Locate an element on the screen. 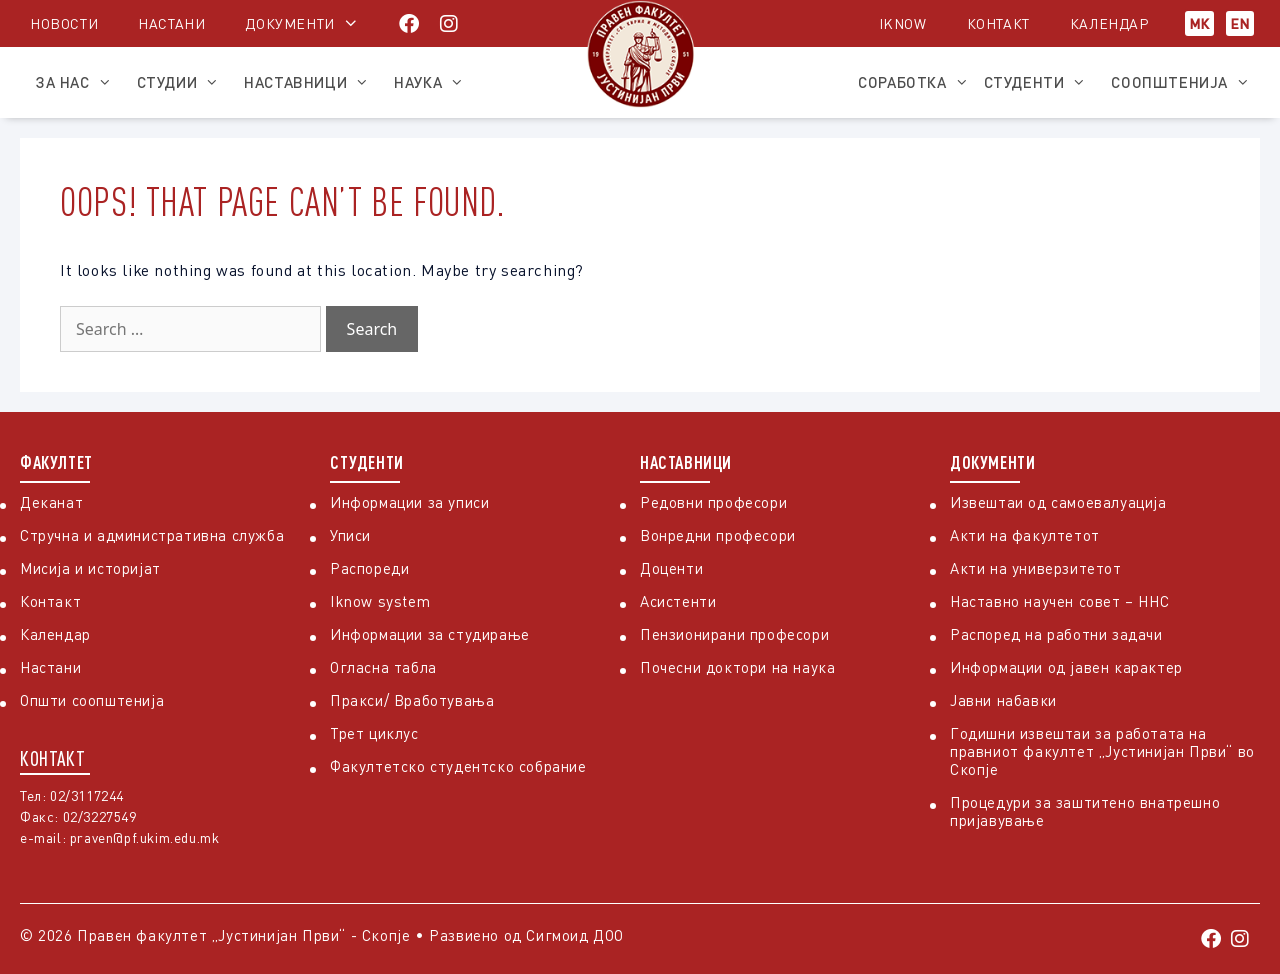  Информации за студирање is located at coordinates (430, 634).